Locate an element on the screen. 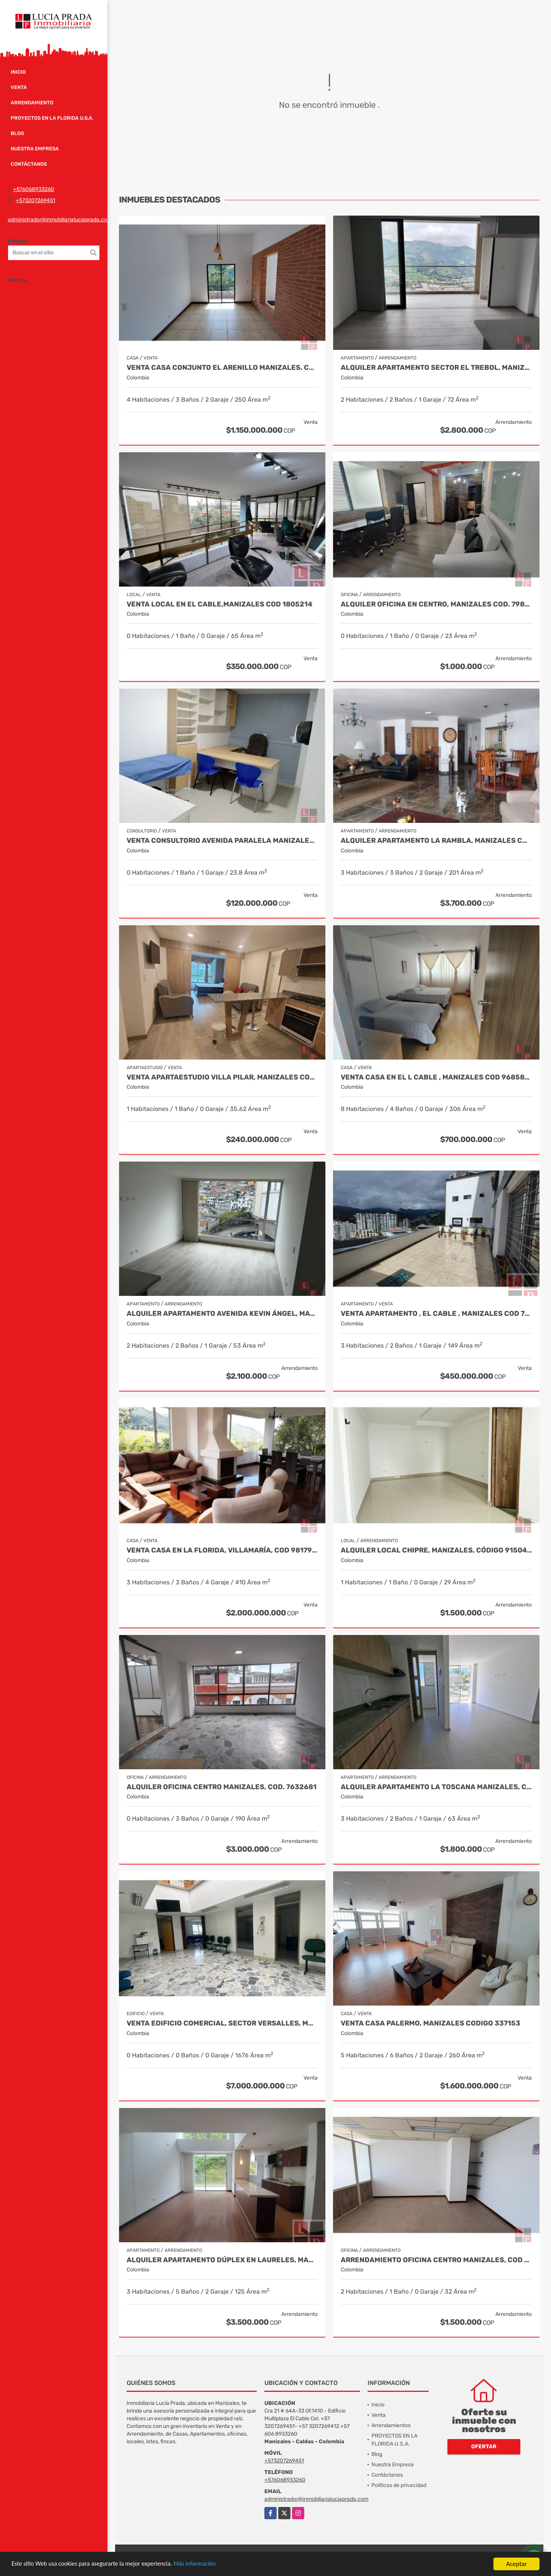 The width and height of the screenshot is (551, 2576). Venta Consultorio Avenida Paralela Manizales Cod. 8025441 is located at coordinates (222, 841).